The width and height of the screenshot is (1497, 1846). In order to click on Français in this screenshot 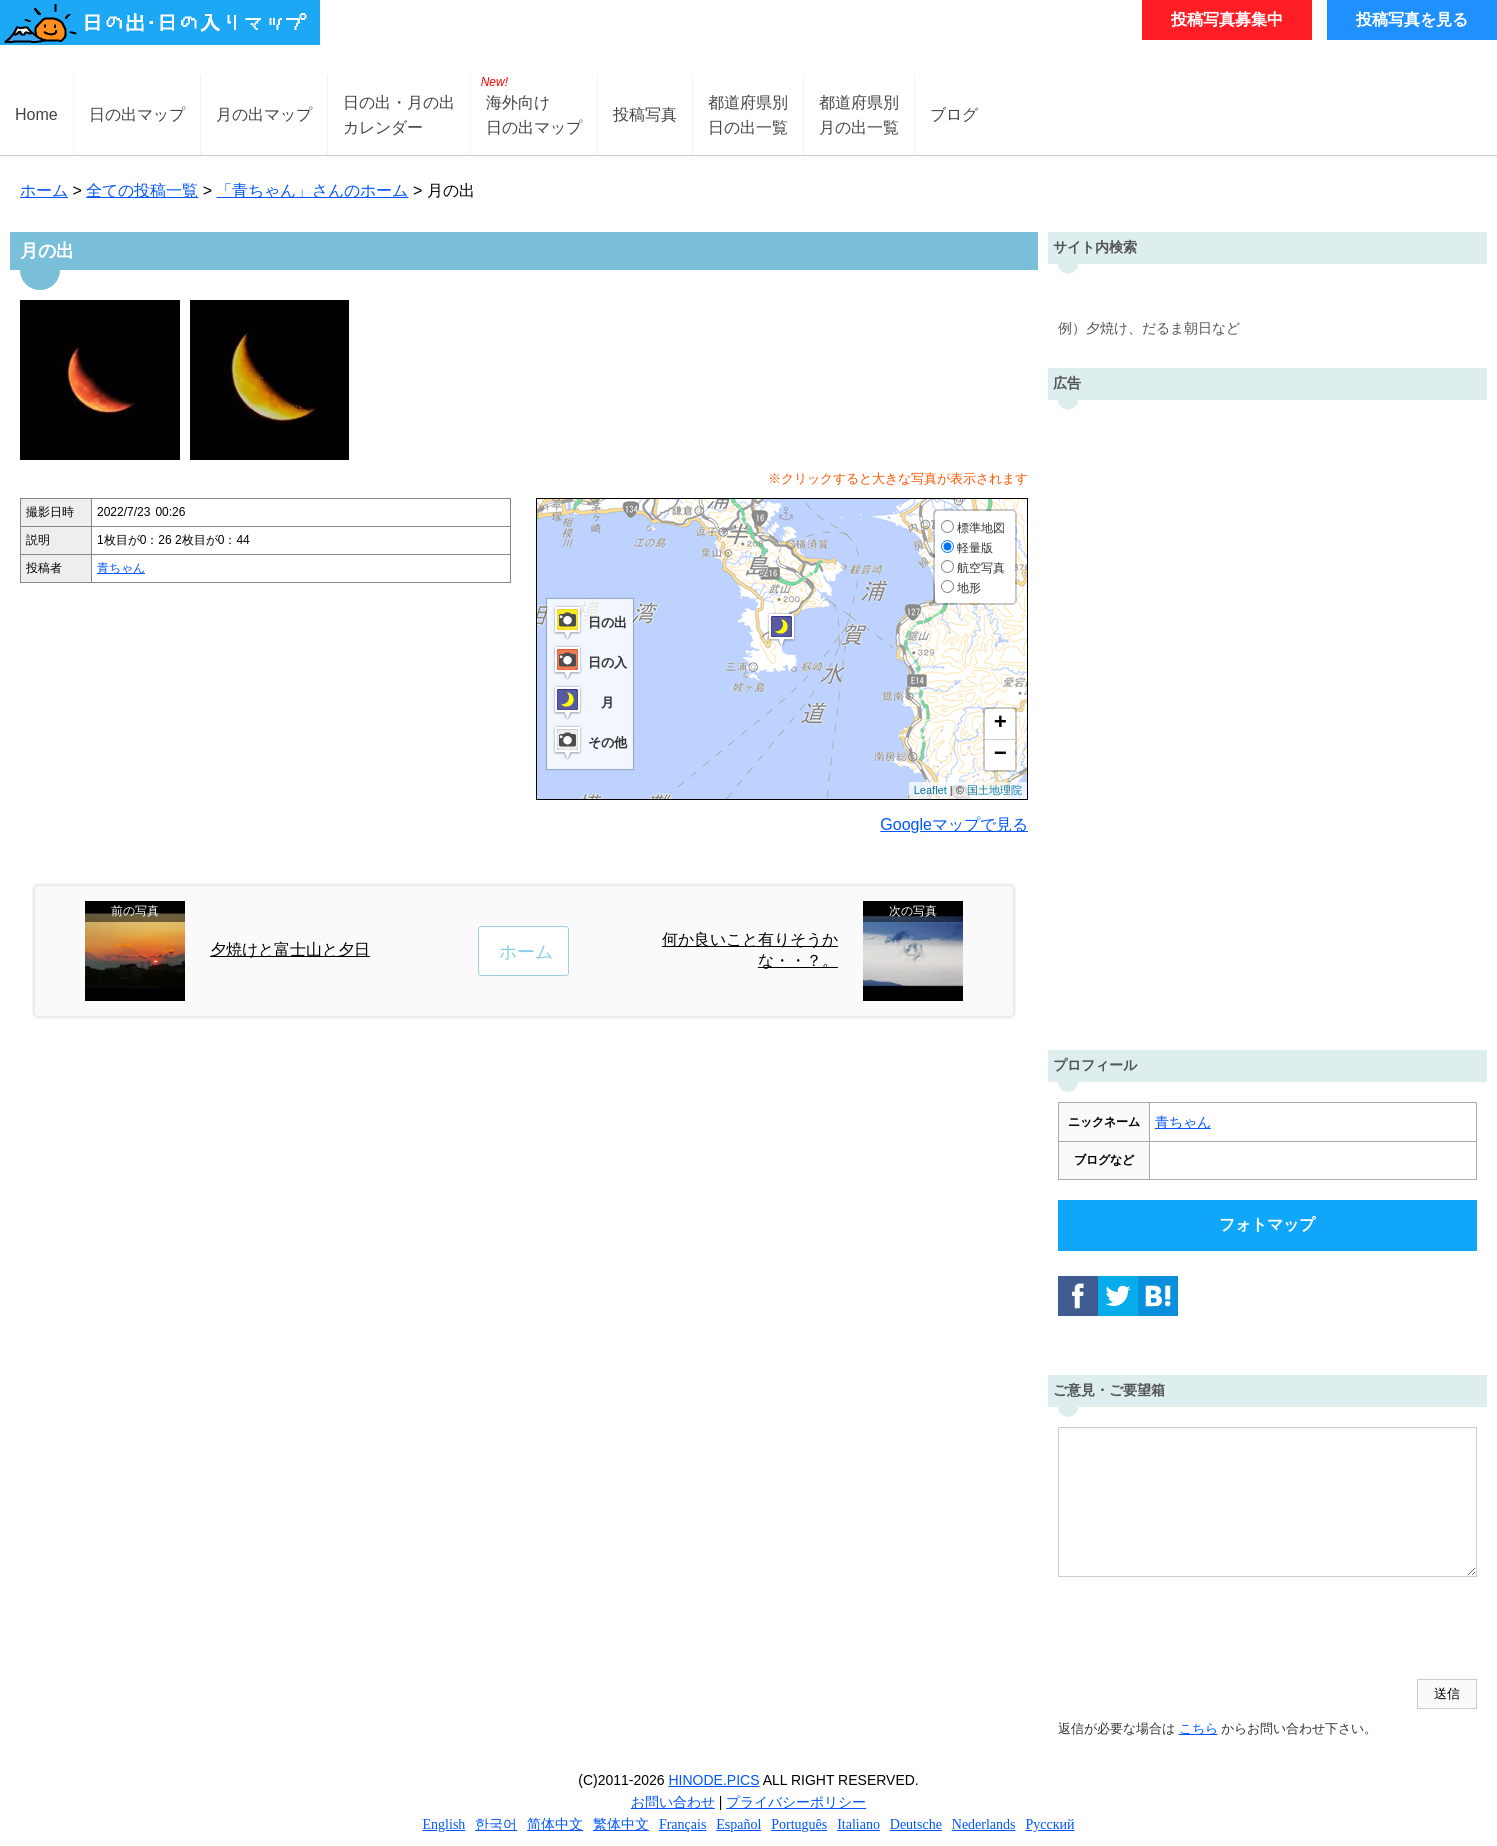, I will do `click(682, 1824)`.